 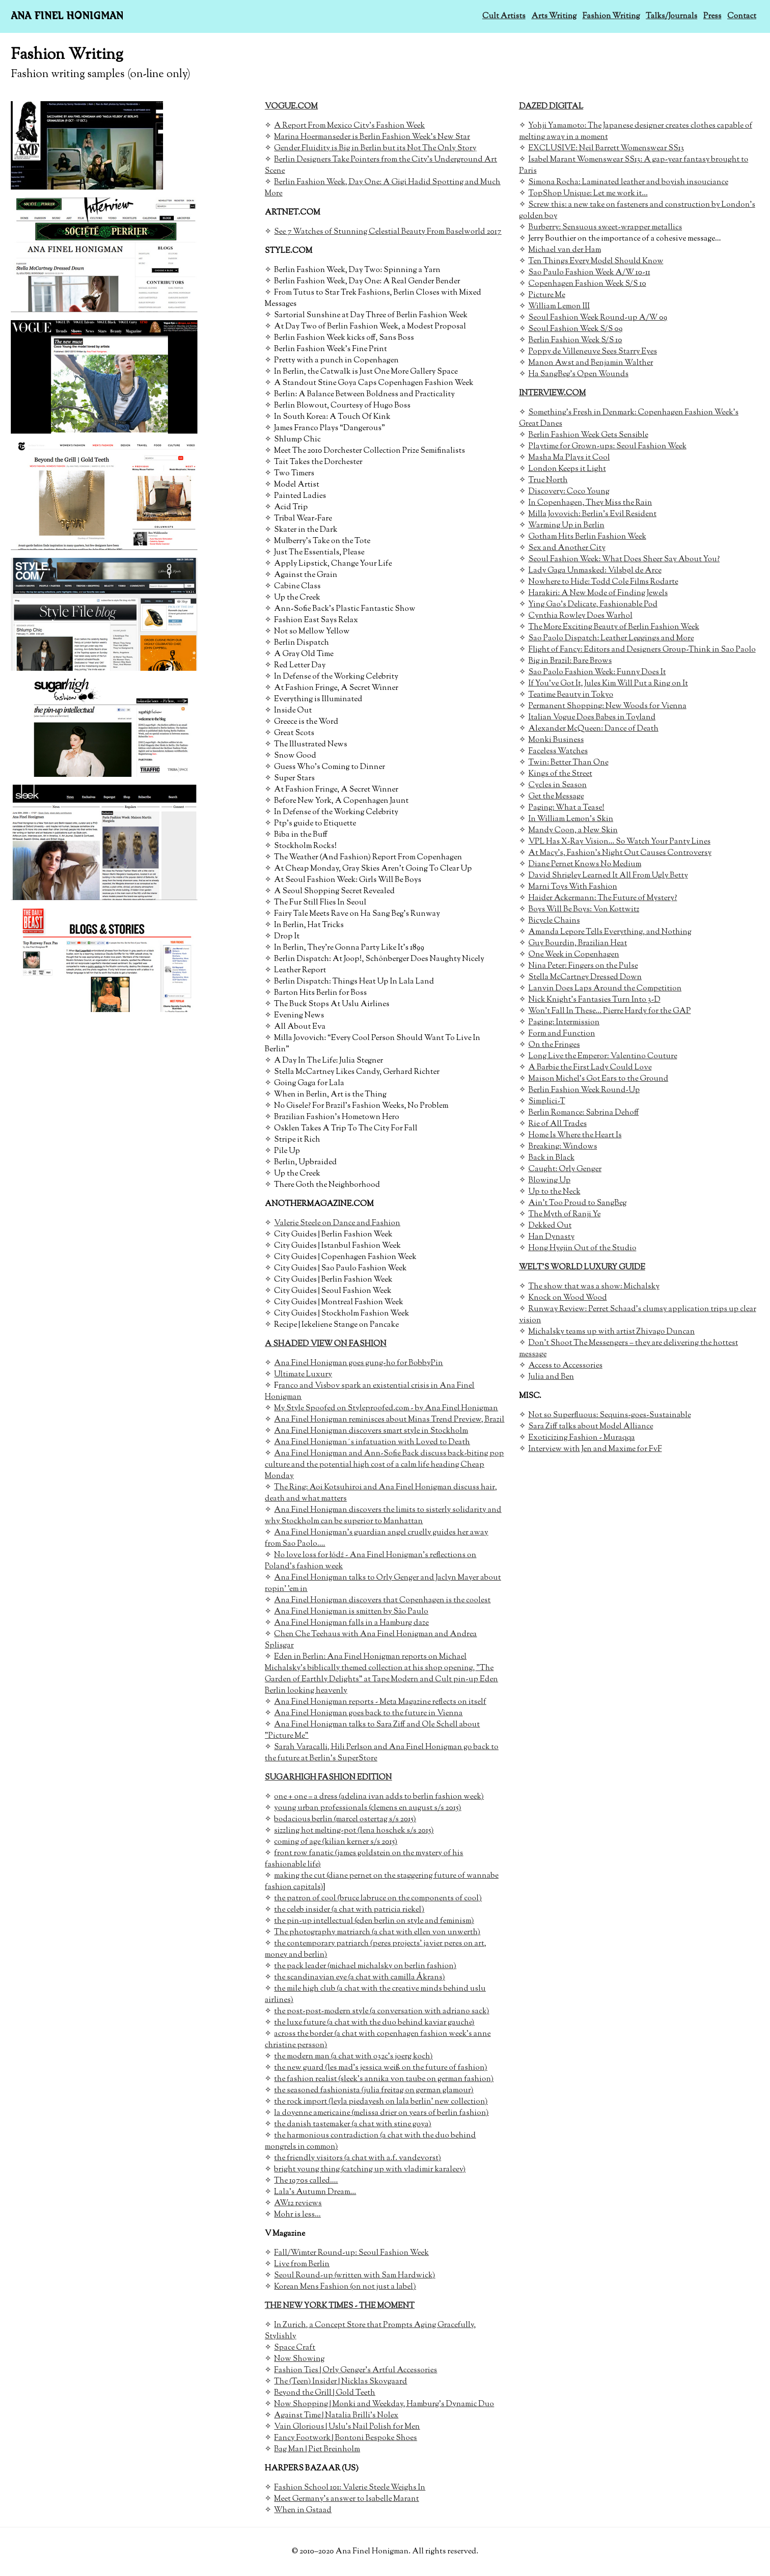 I want to click on the new guard (les mad's jessica weiß on the future of fashion), so click(x=380, y=2068).